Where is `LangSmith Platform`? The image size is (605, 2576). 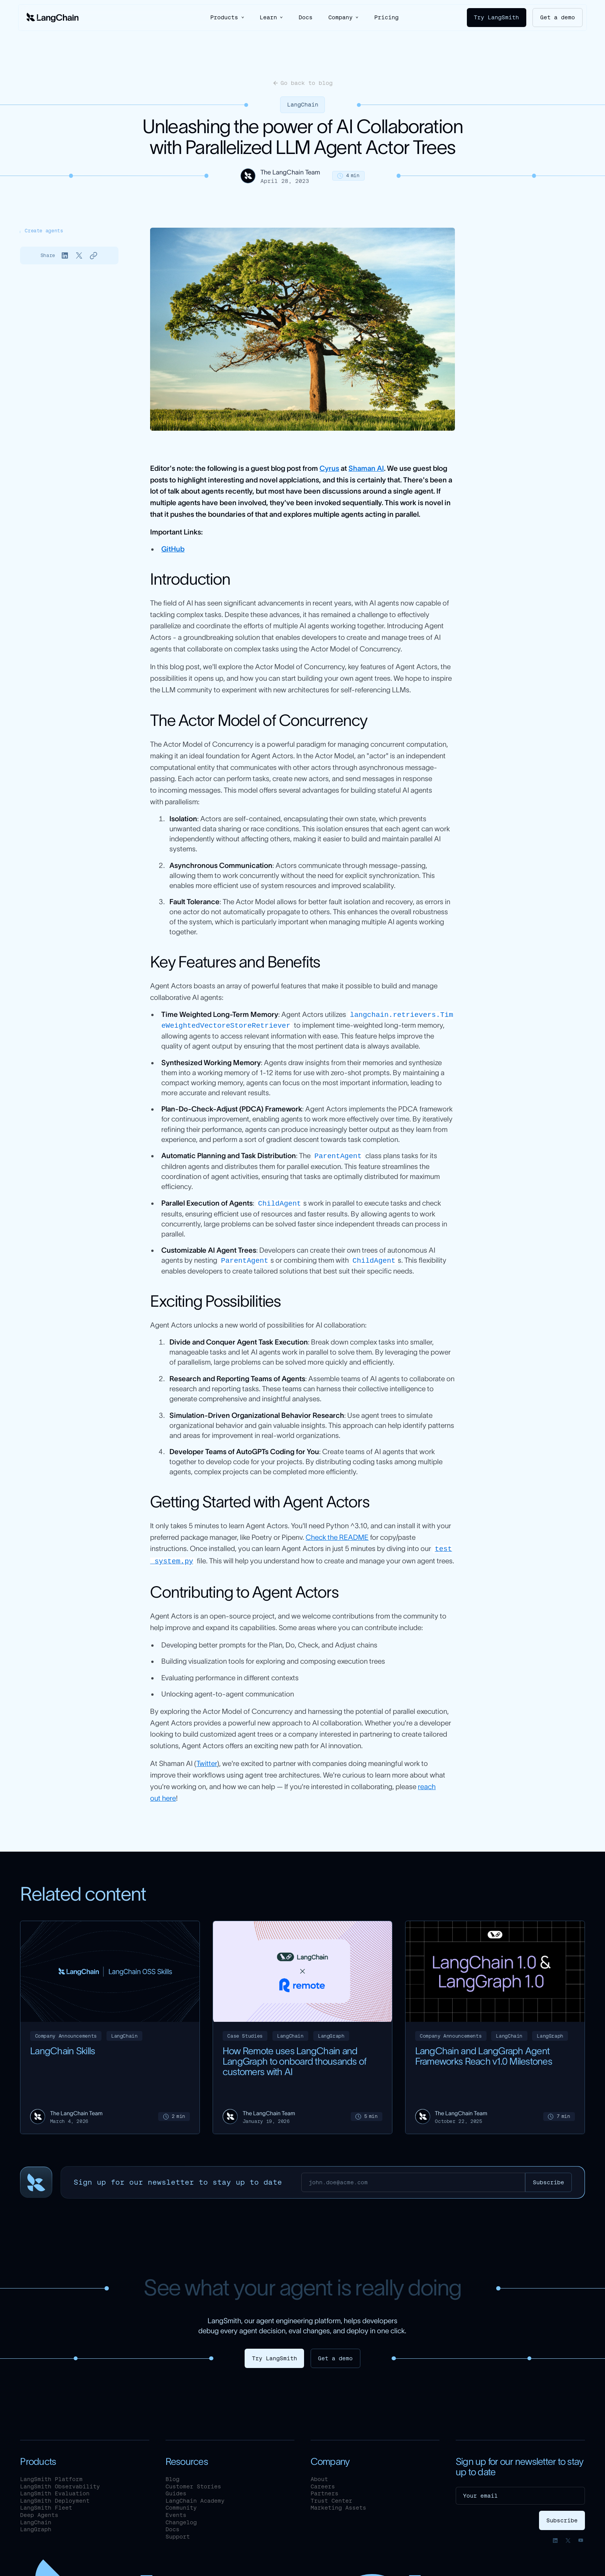
LangSmith Platform is located at coordinates (51, 2476).